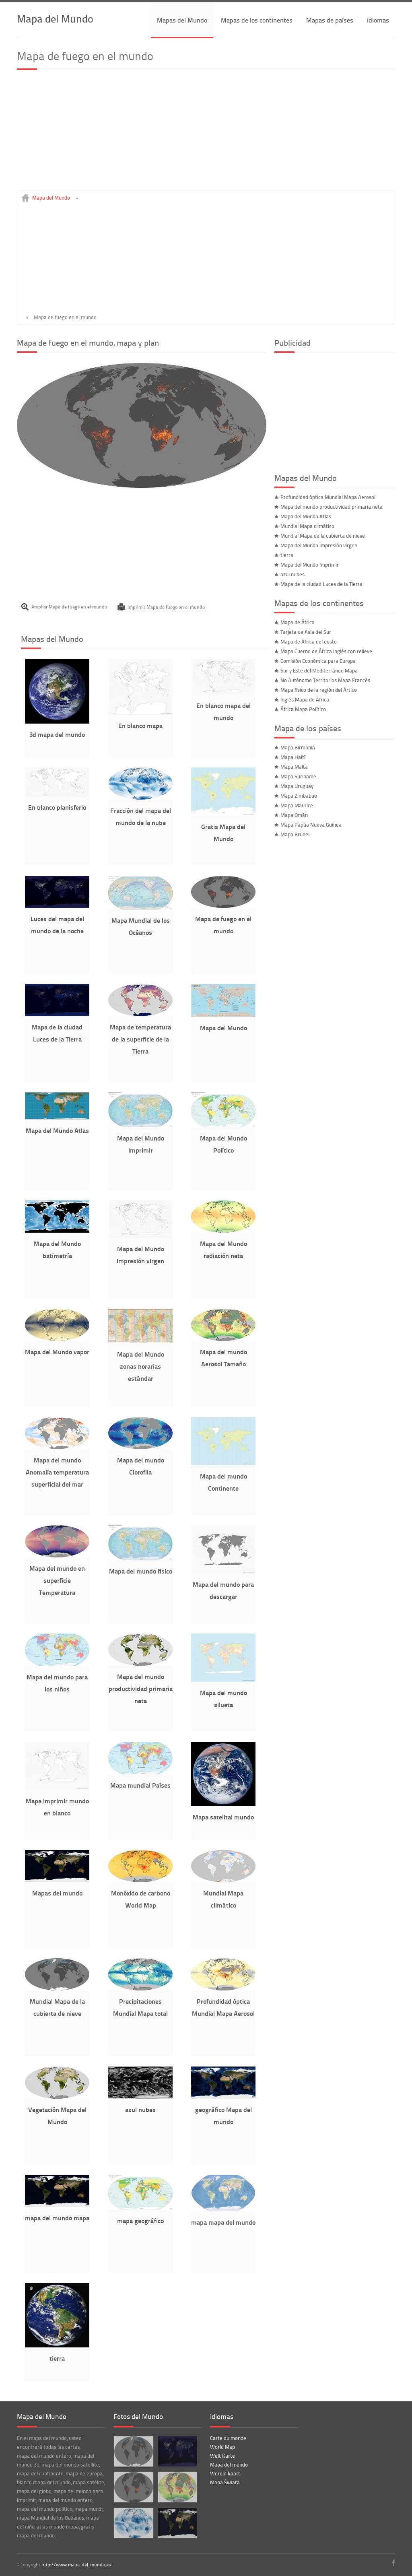 This screenshot has height=2576, width=412. Describe the element at coordinates (76, 2564) in the screenshot. I see `http://www.mapa-del-mundo.es` at that location.